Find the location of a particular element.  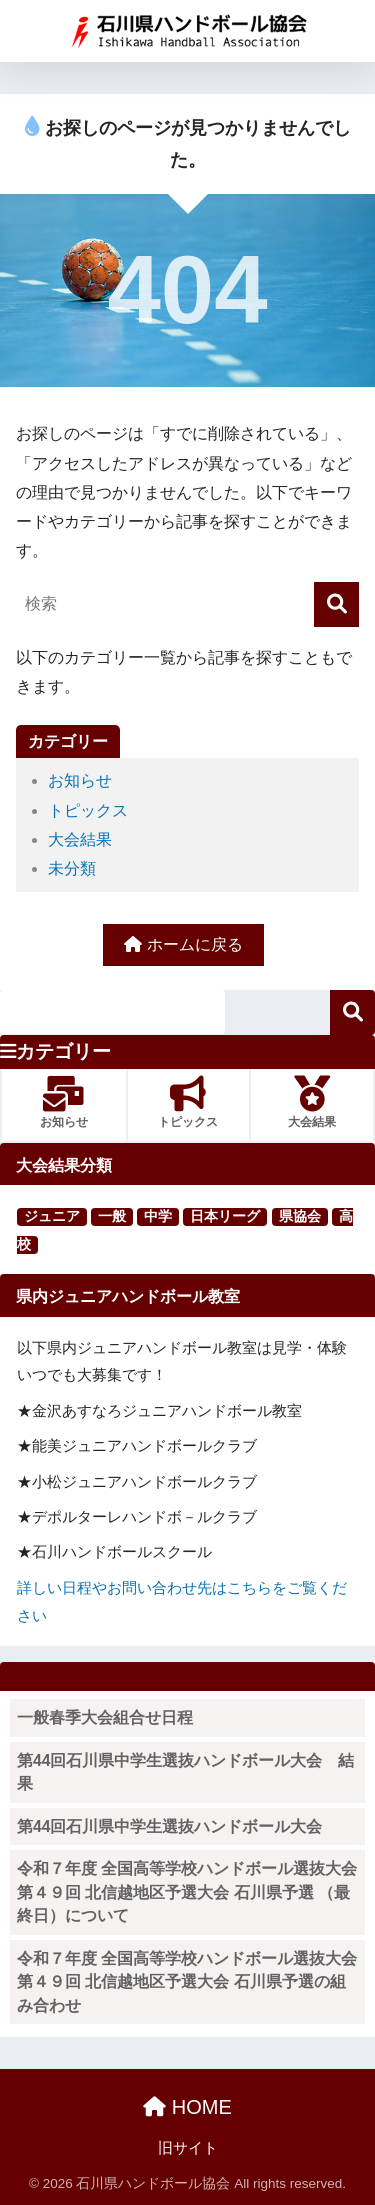

日本リーグ [日本リーグ (2個の項目)] is located at coordinates (225, 1216).